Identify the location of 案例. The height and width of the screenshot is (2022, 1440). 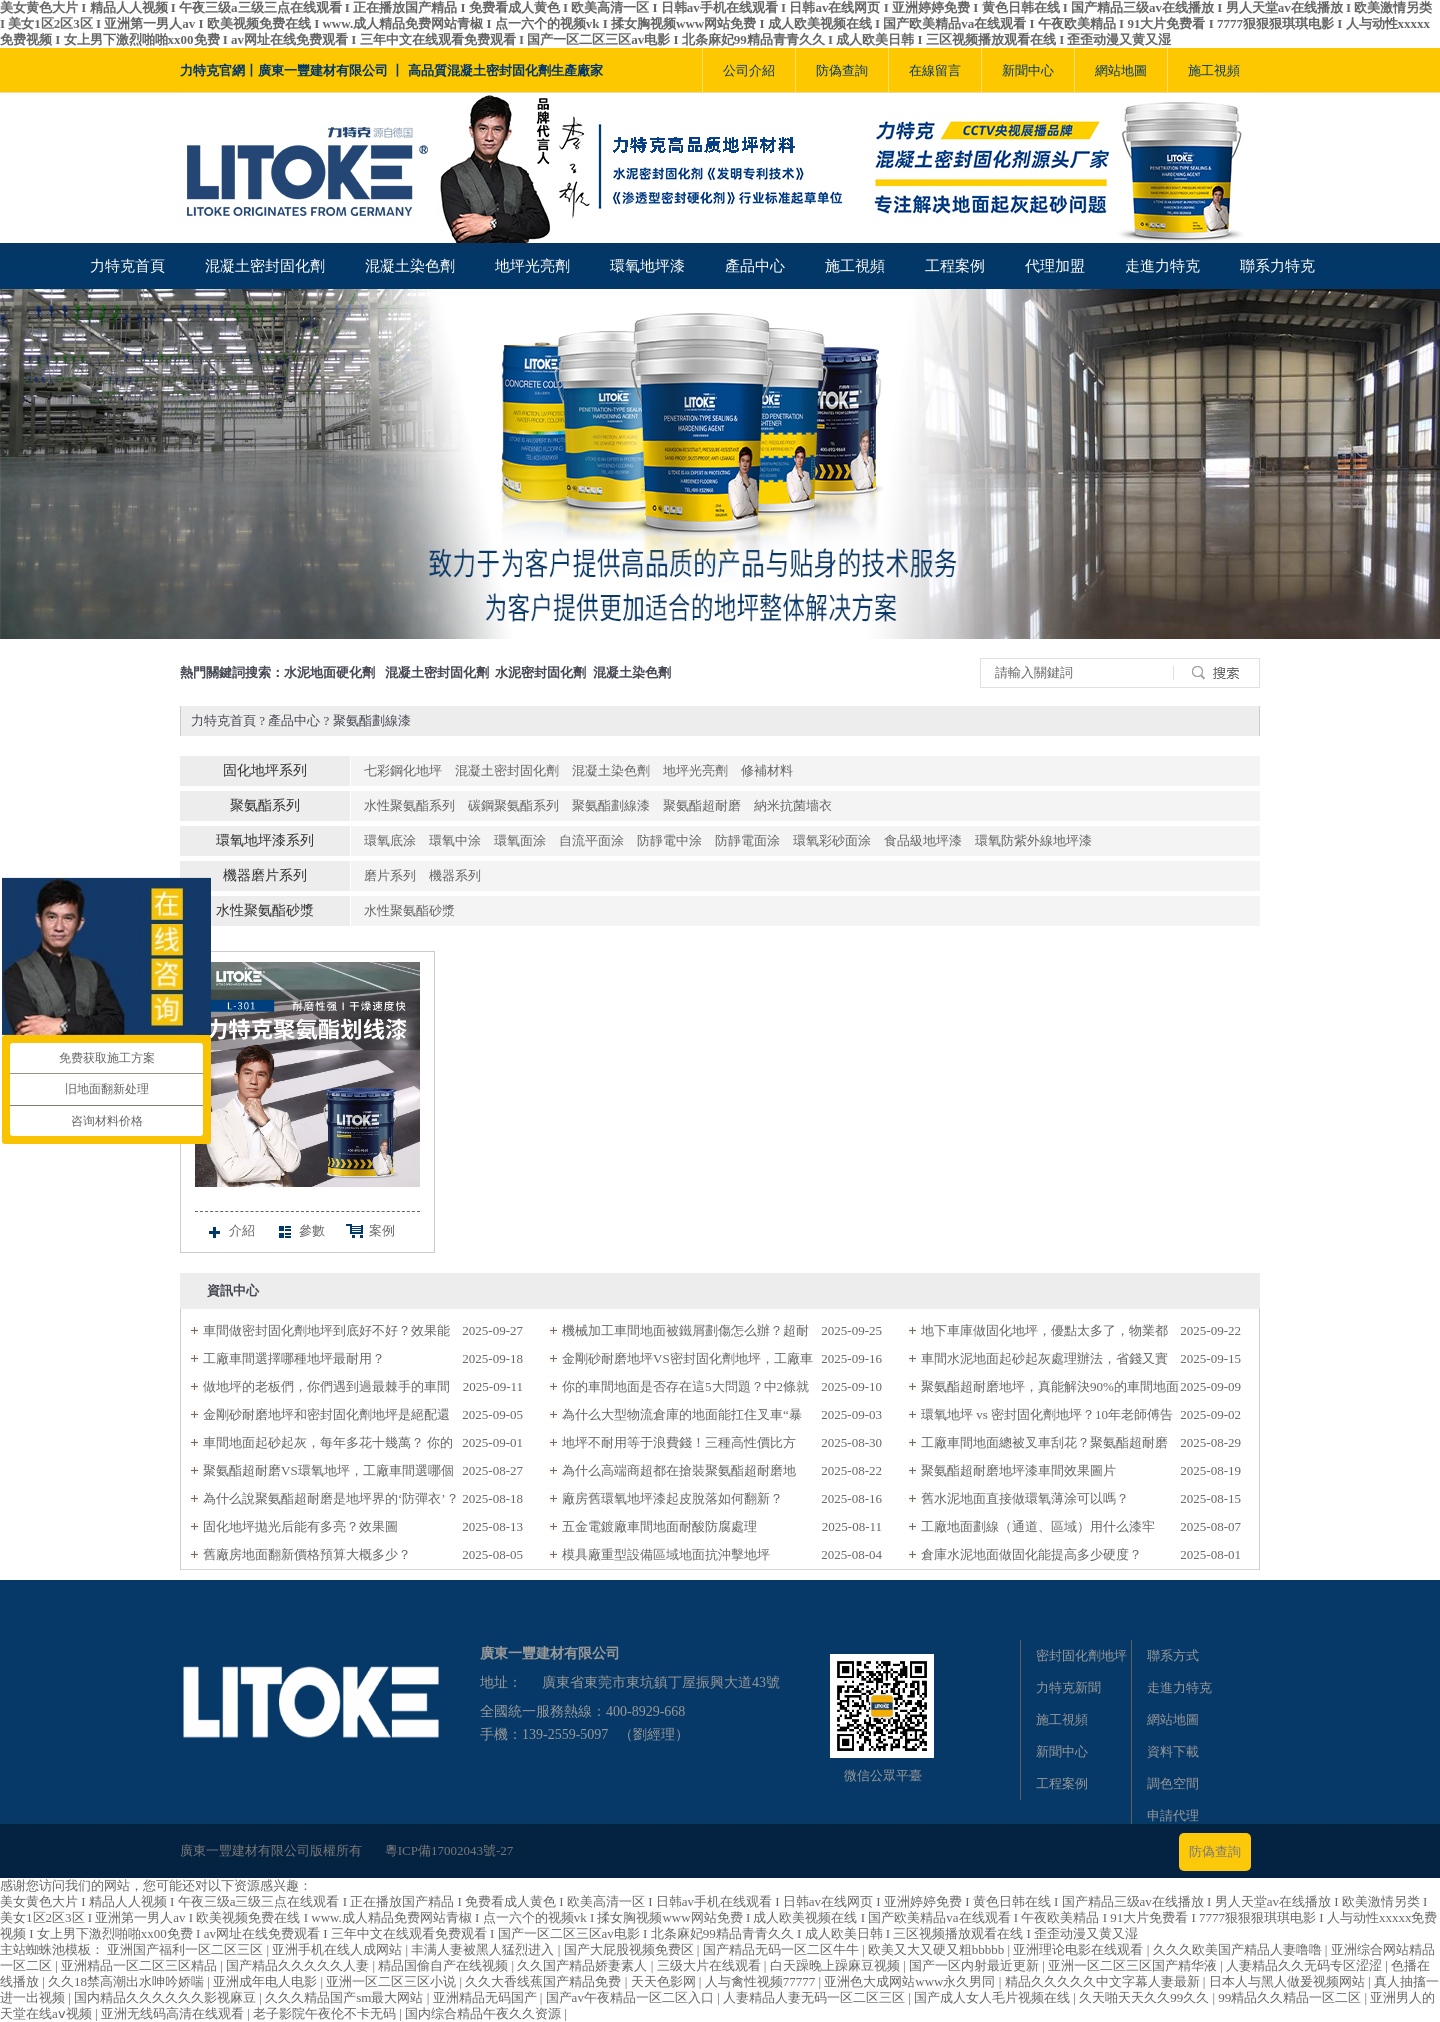
(370, 1232).